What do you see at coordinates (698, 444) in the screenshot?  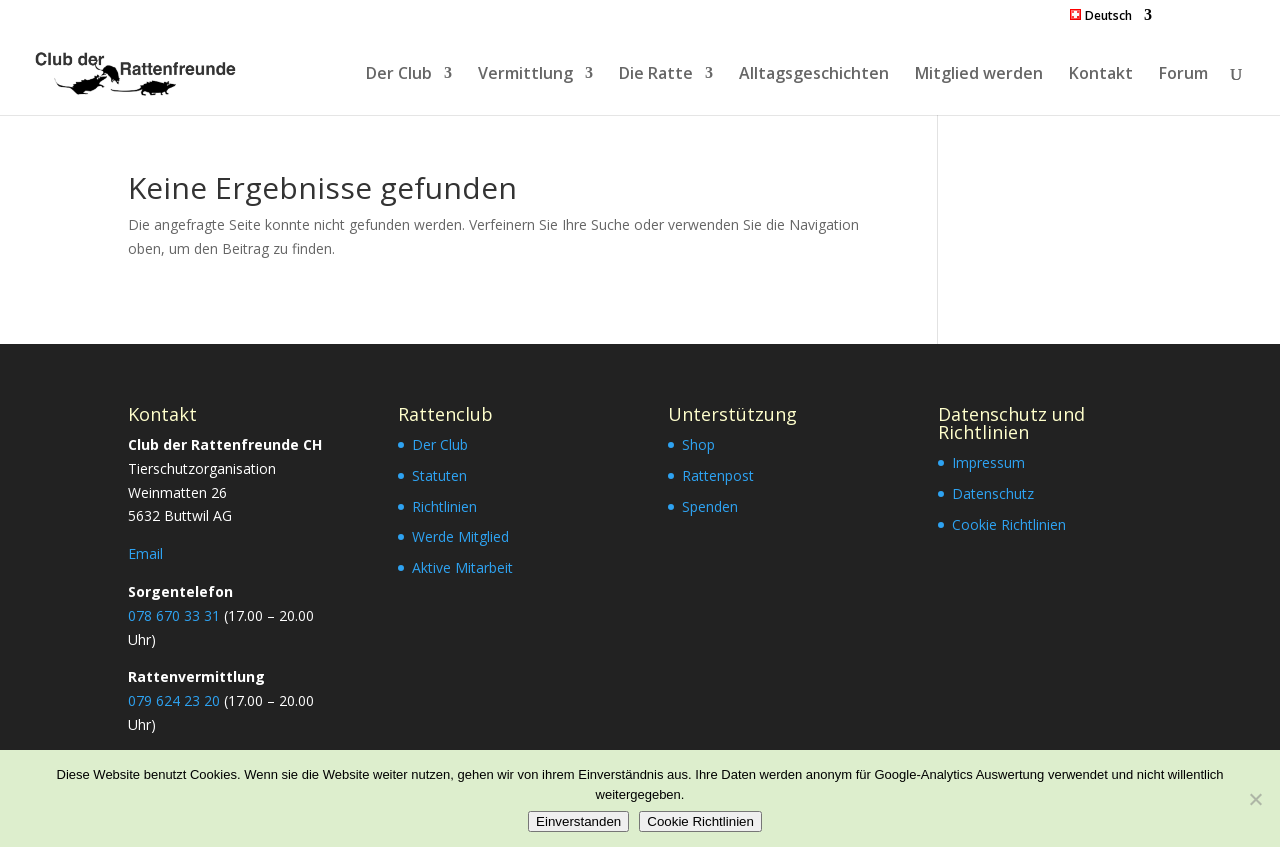 I see `Shop` at bounding box center [698, 444].